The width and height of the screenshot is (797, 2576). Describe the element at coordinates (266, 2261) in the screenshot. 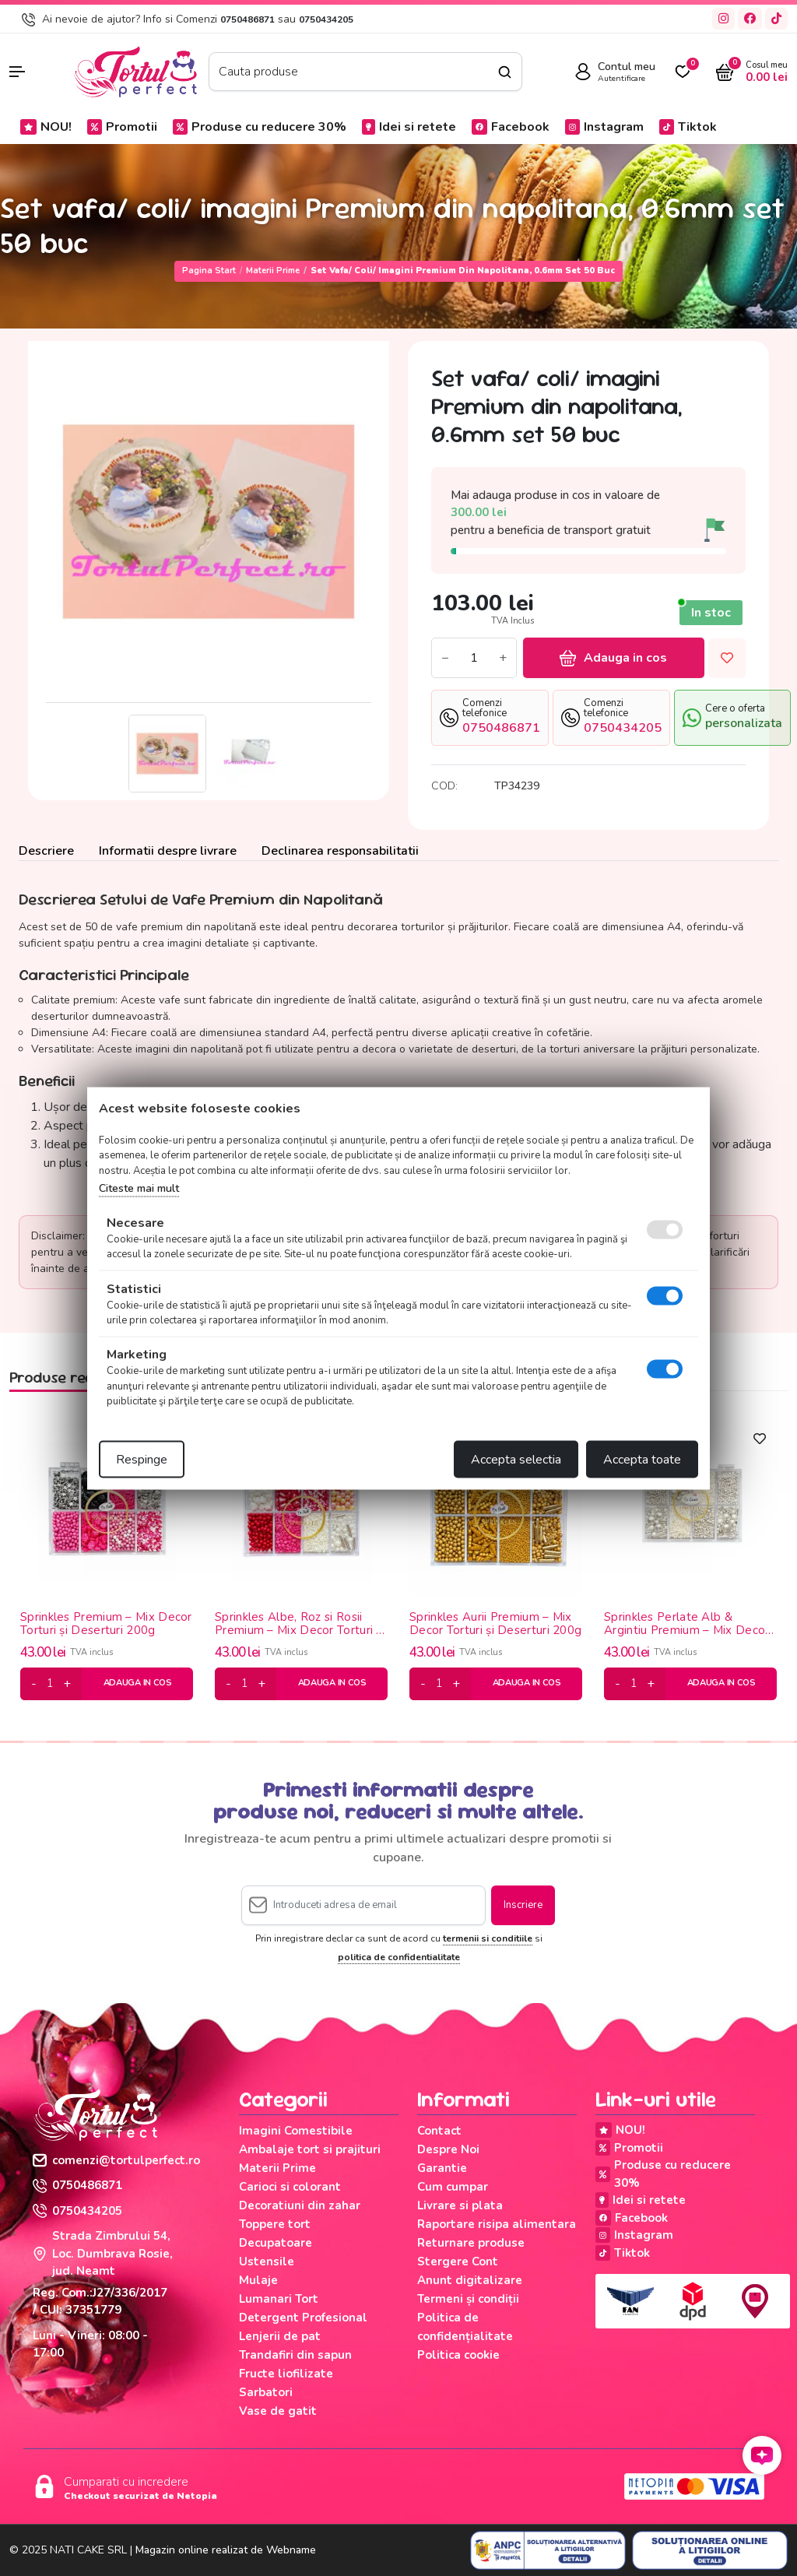

I see `Ustensile` at that location.